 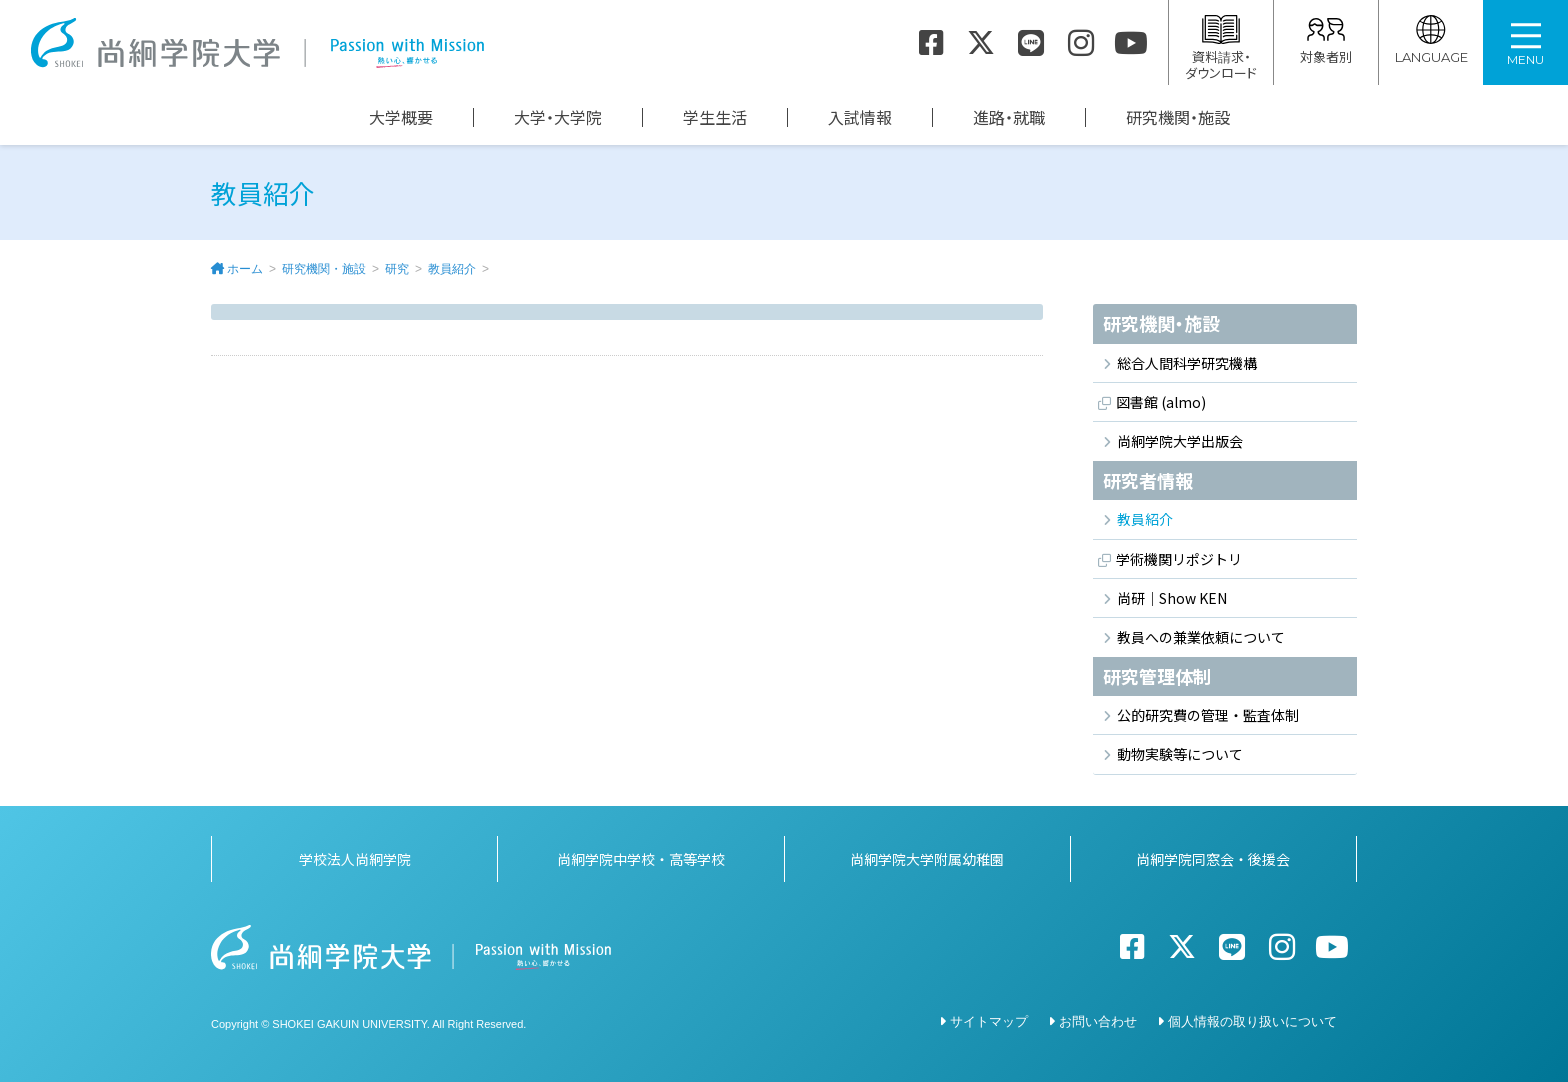 I want to click on ホーム, so click(x=245, y=269).